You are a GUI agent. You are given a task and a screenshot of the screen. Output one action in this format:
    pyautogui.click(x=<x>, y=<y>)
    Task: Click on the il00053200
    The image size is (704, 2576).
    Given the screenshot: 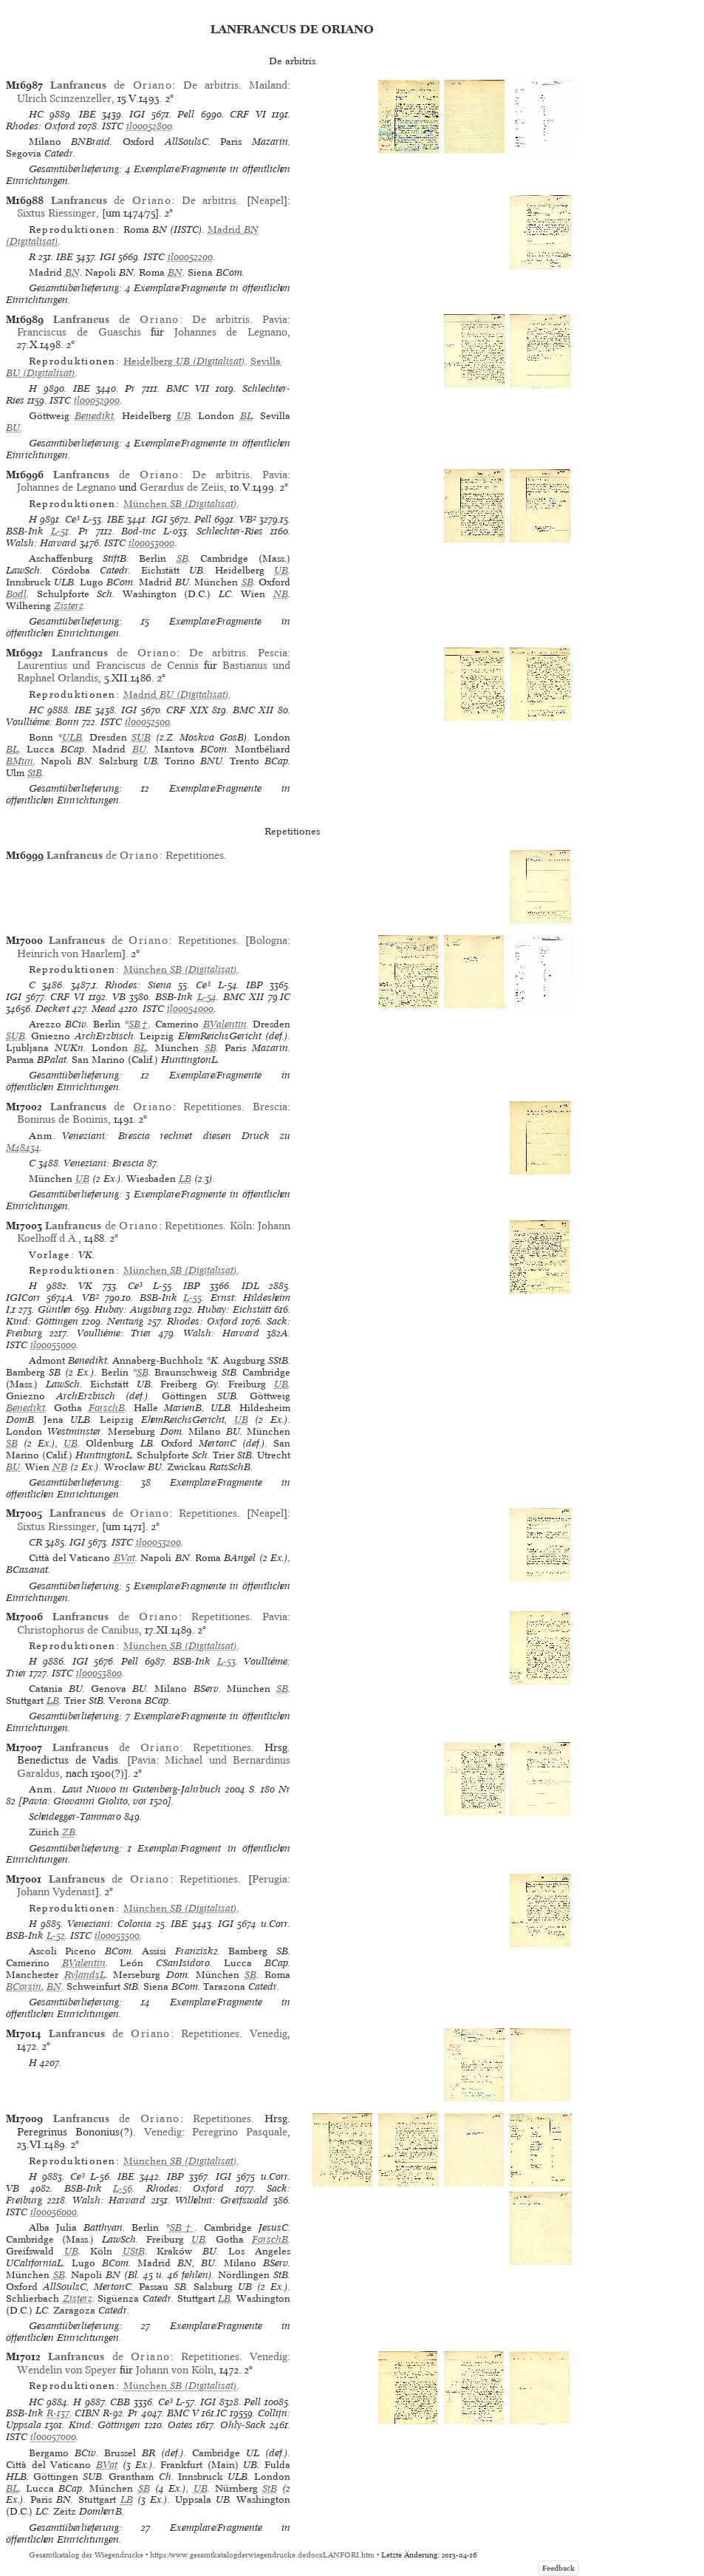 What is the action you would take?
    pyautogui.click(x=158, y=1542)
    